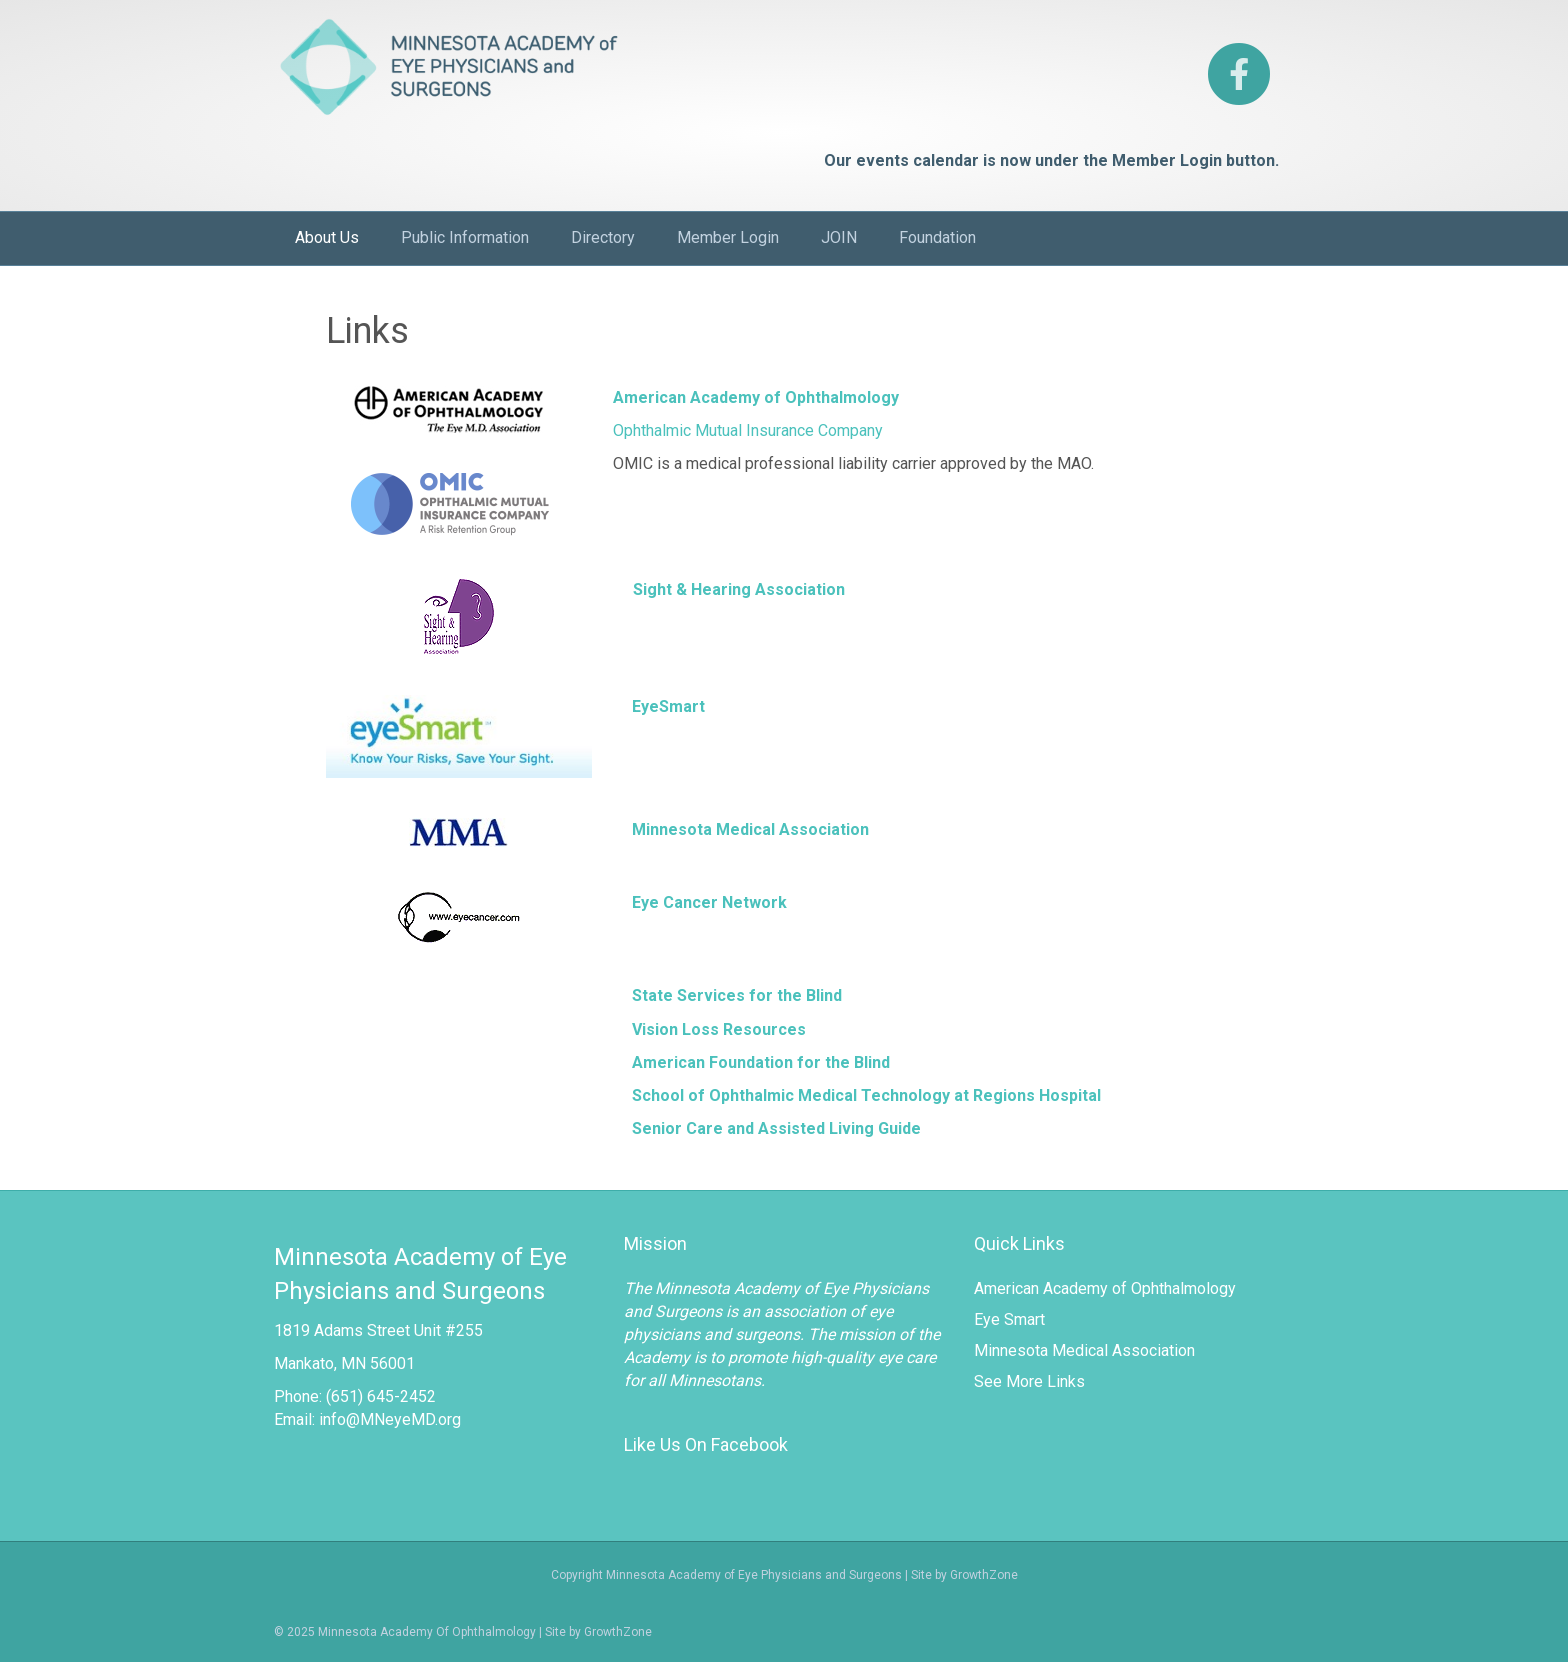 The height and width of the screenshot is (1662, 1568). What do you see at coordinates (390, 1419) in the screenshot?
I see `info@MNeyeMD.org` at bounding box center [390, 1419].